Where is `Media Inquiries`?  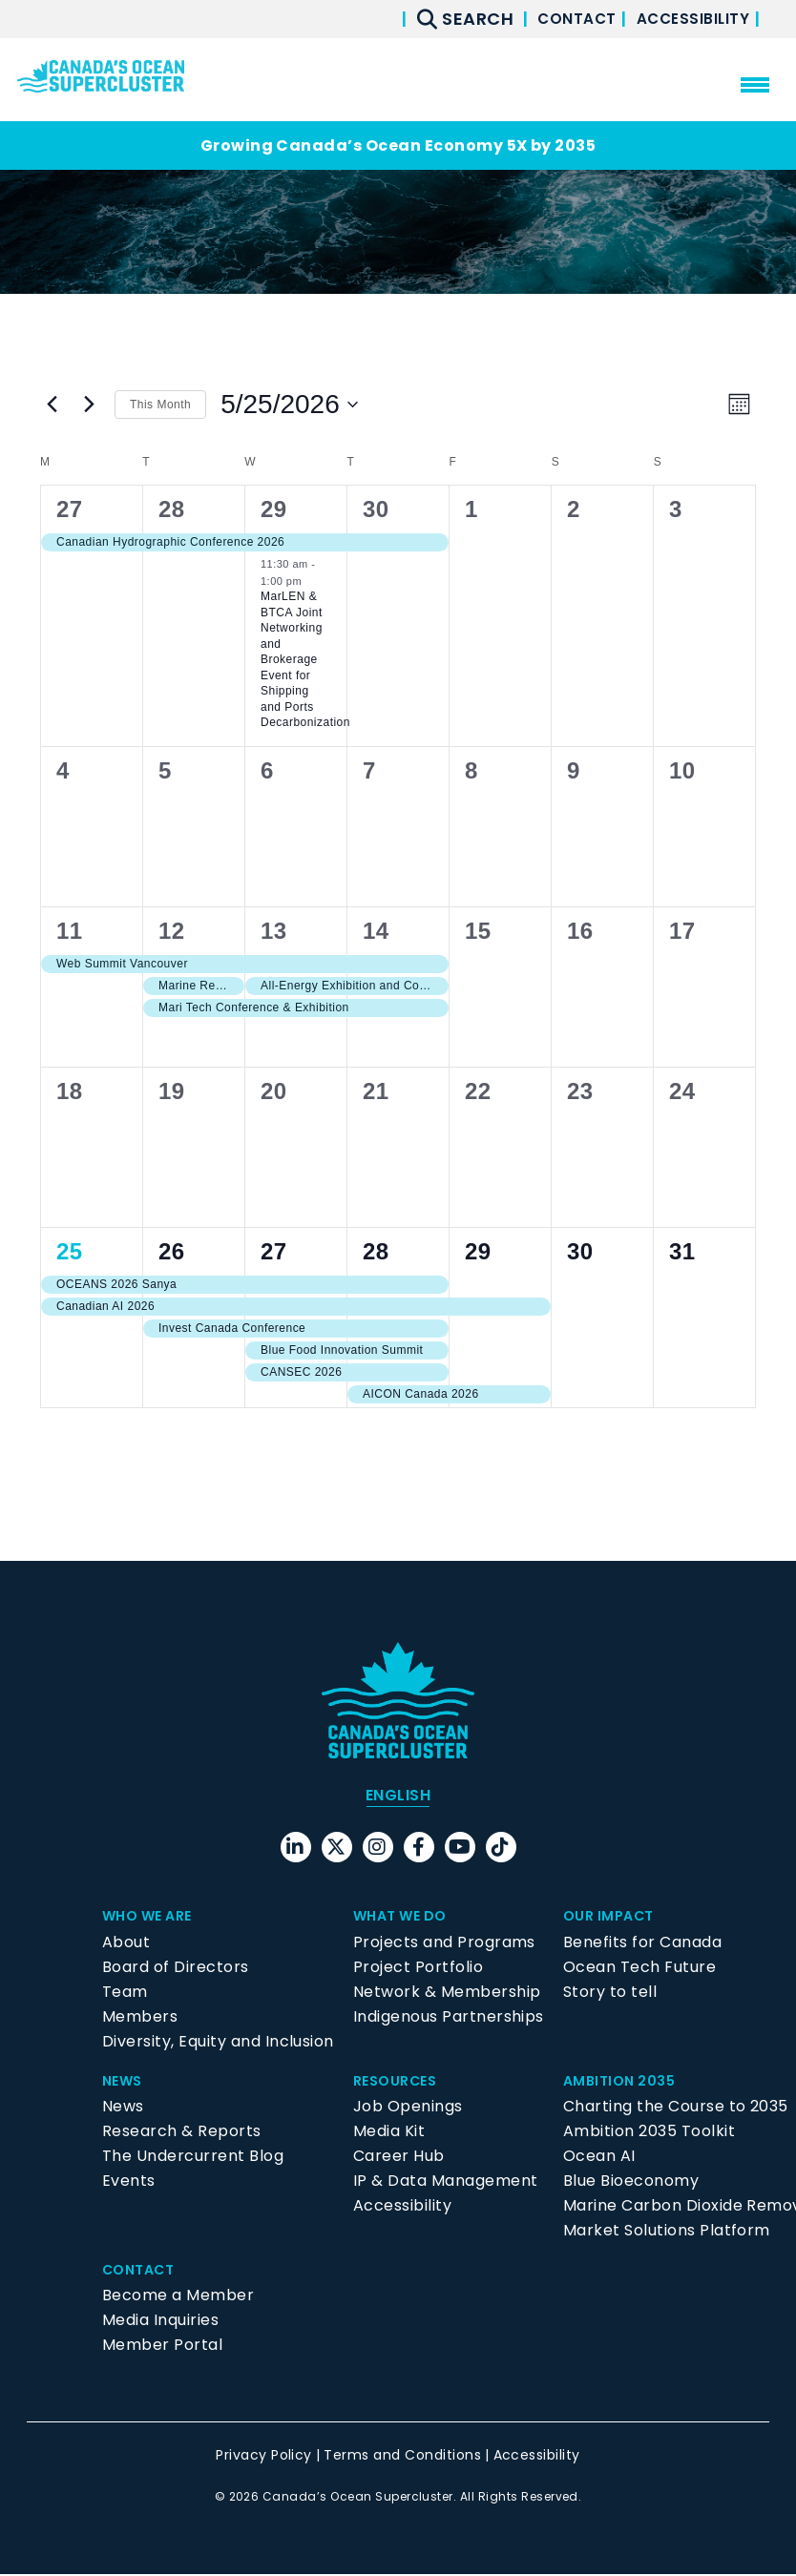
Media Inquiries is located at coordinates (160, 2323).